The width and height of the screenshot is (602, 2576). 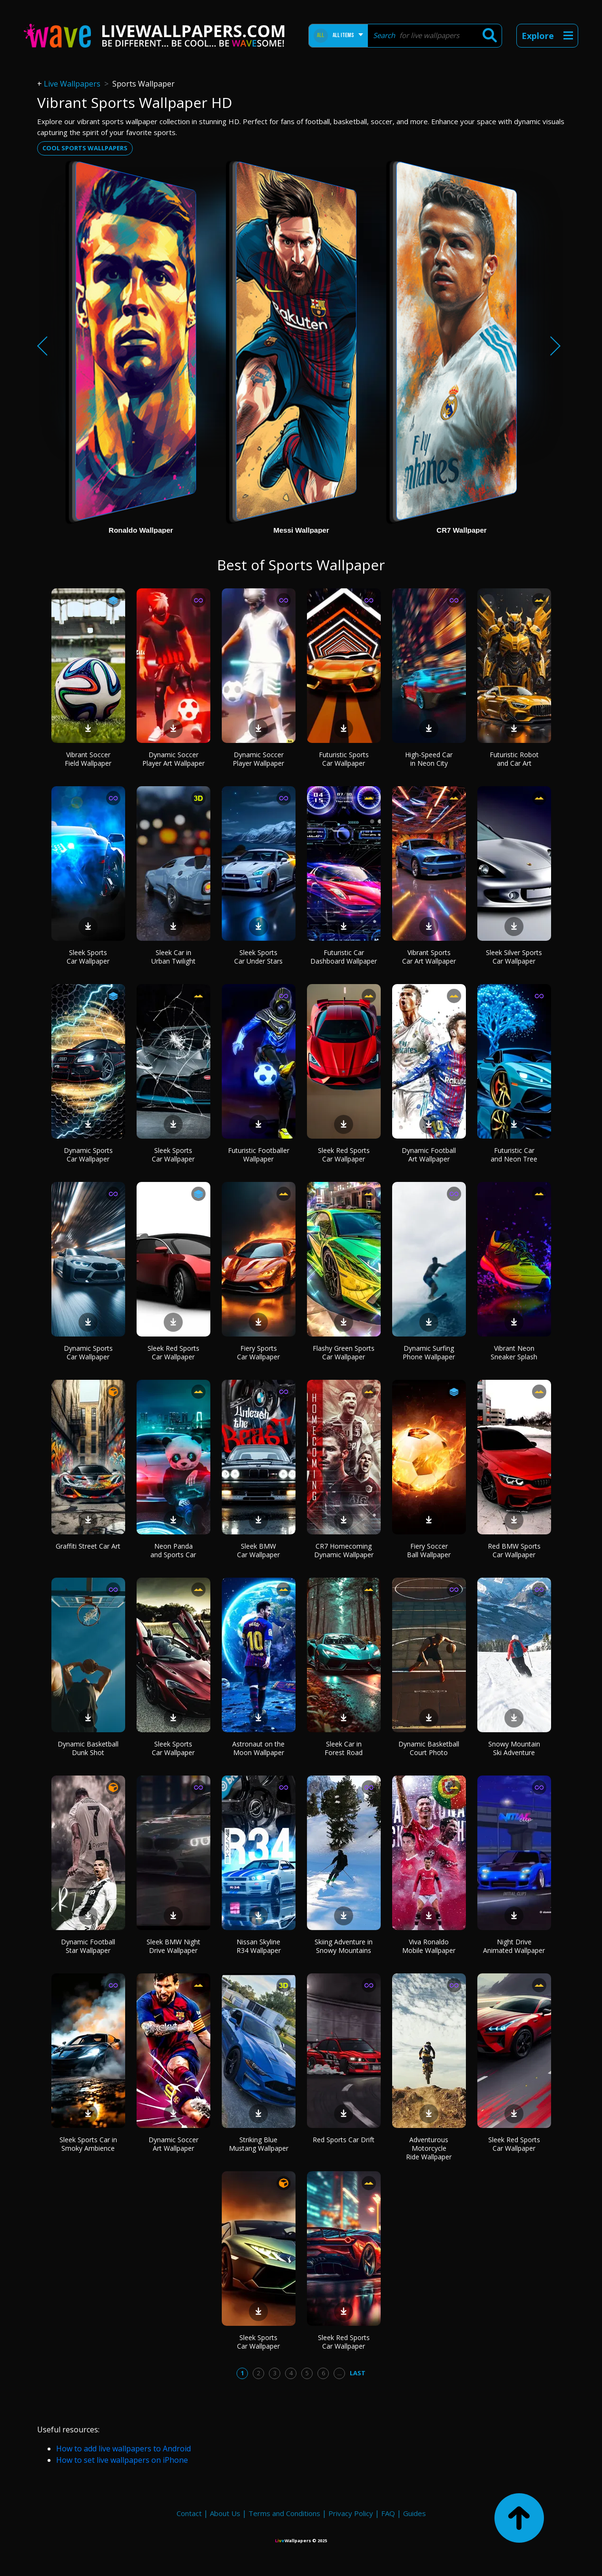 I want to click on Futuristic Car Dashboard Wallpaper, so click(x=343, y=957).